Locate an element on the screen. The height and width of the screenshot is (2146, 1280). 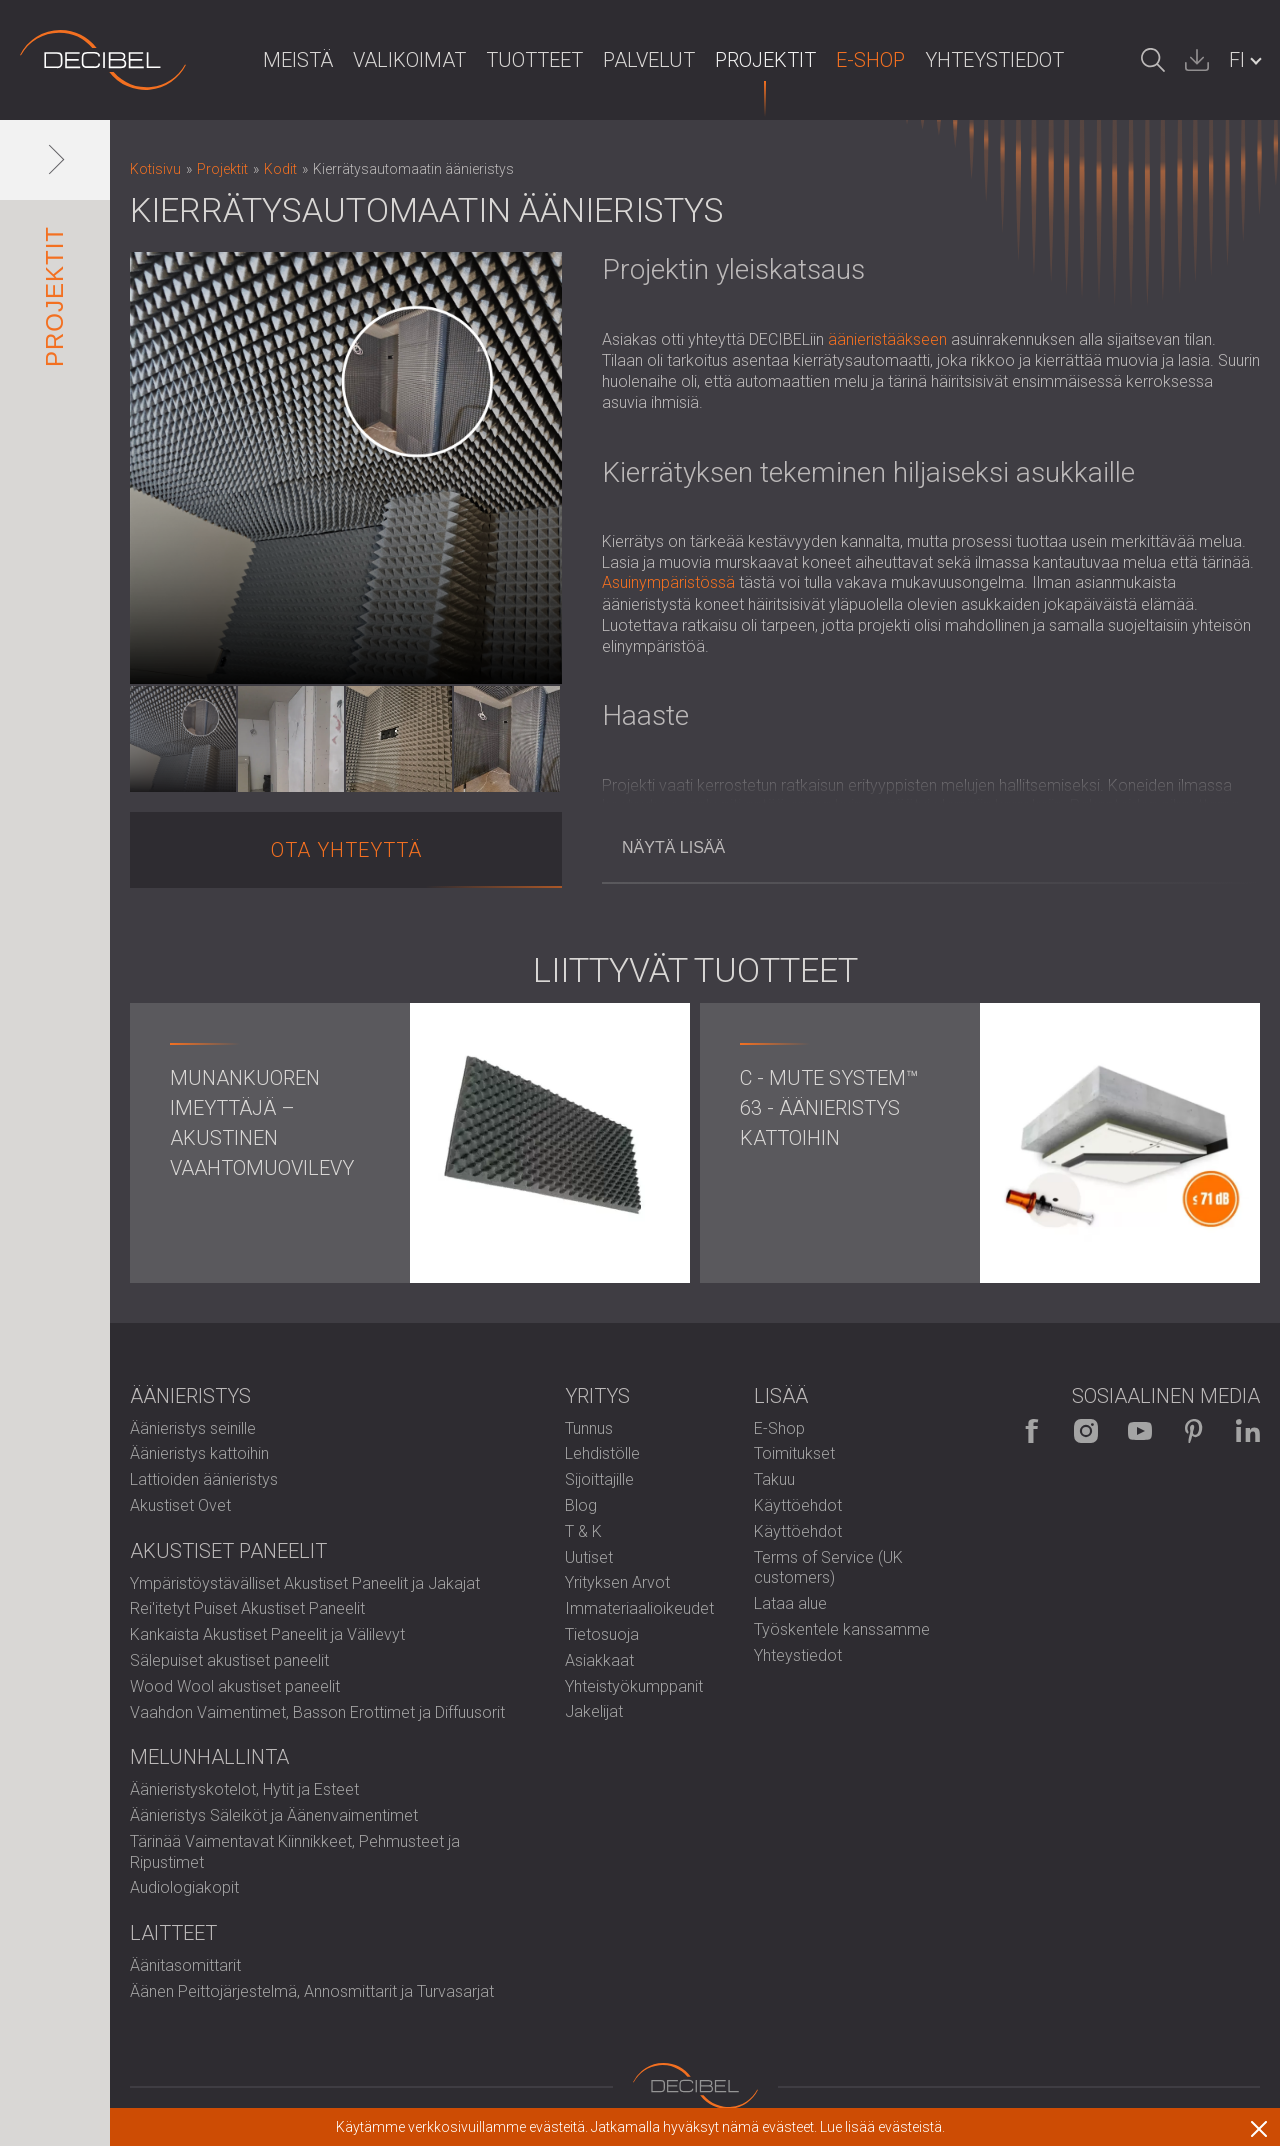
Lehdistölle is located at coordinates (602, 1453).